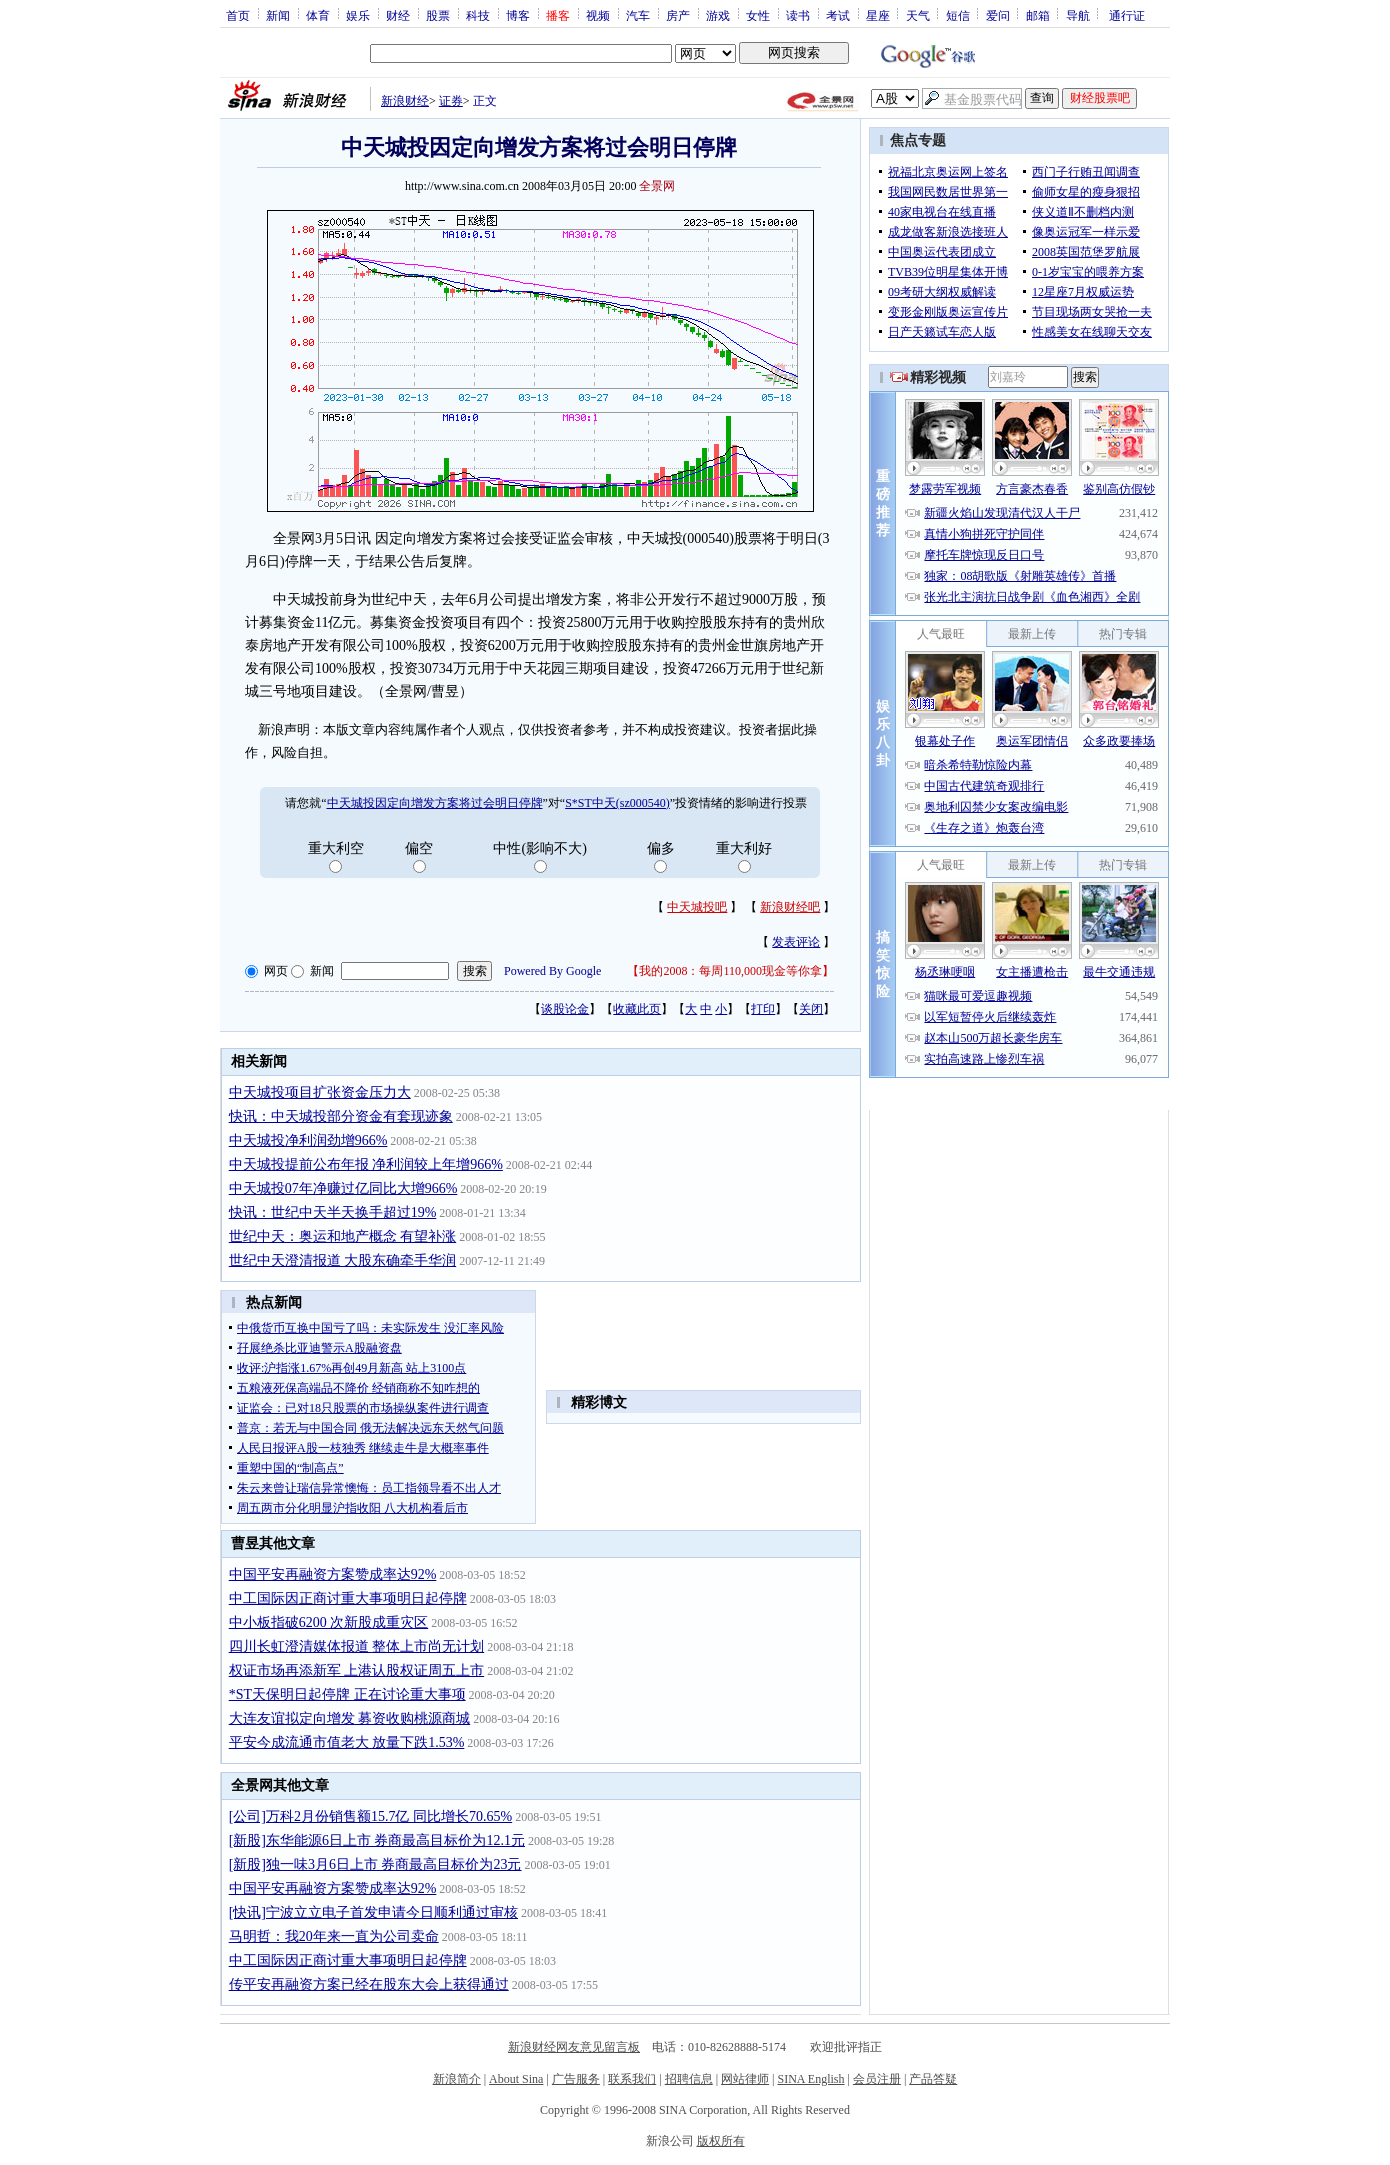  Describe the element at coordinates (1127, 15) in the screenshot. I see `通行证` at that location.